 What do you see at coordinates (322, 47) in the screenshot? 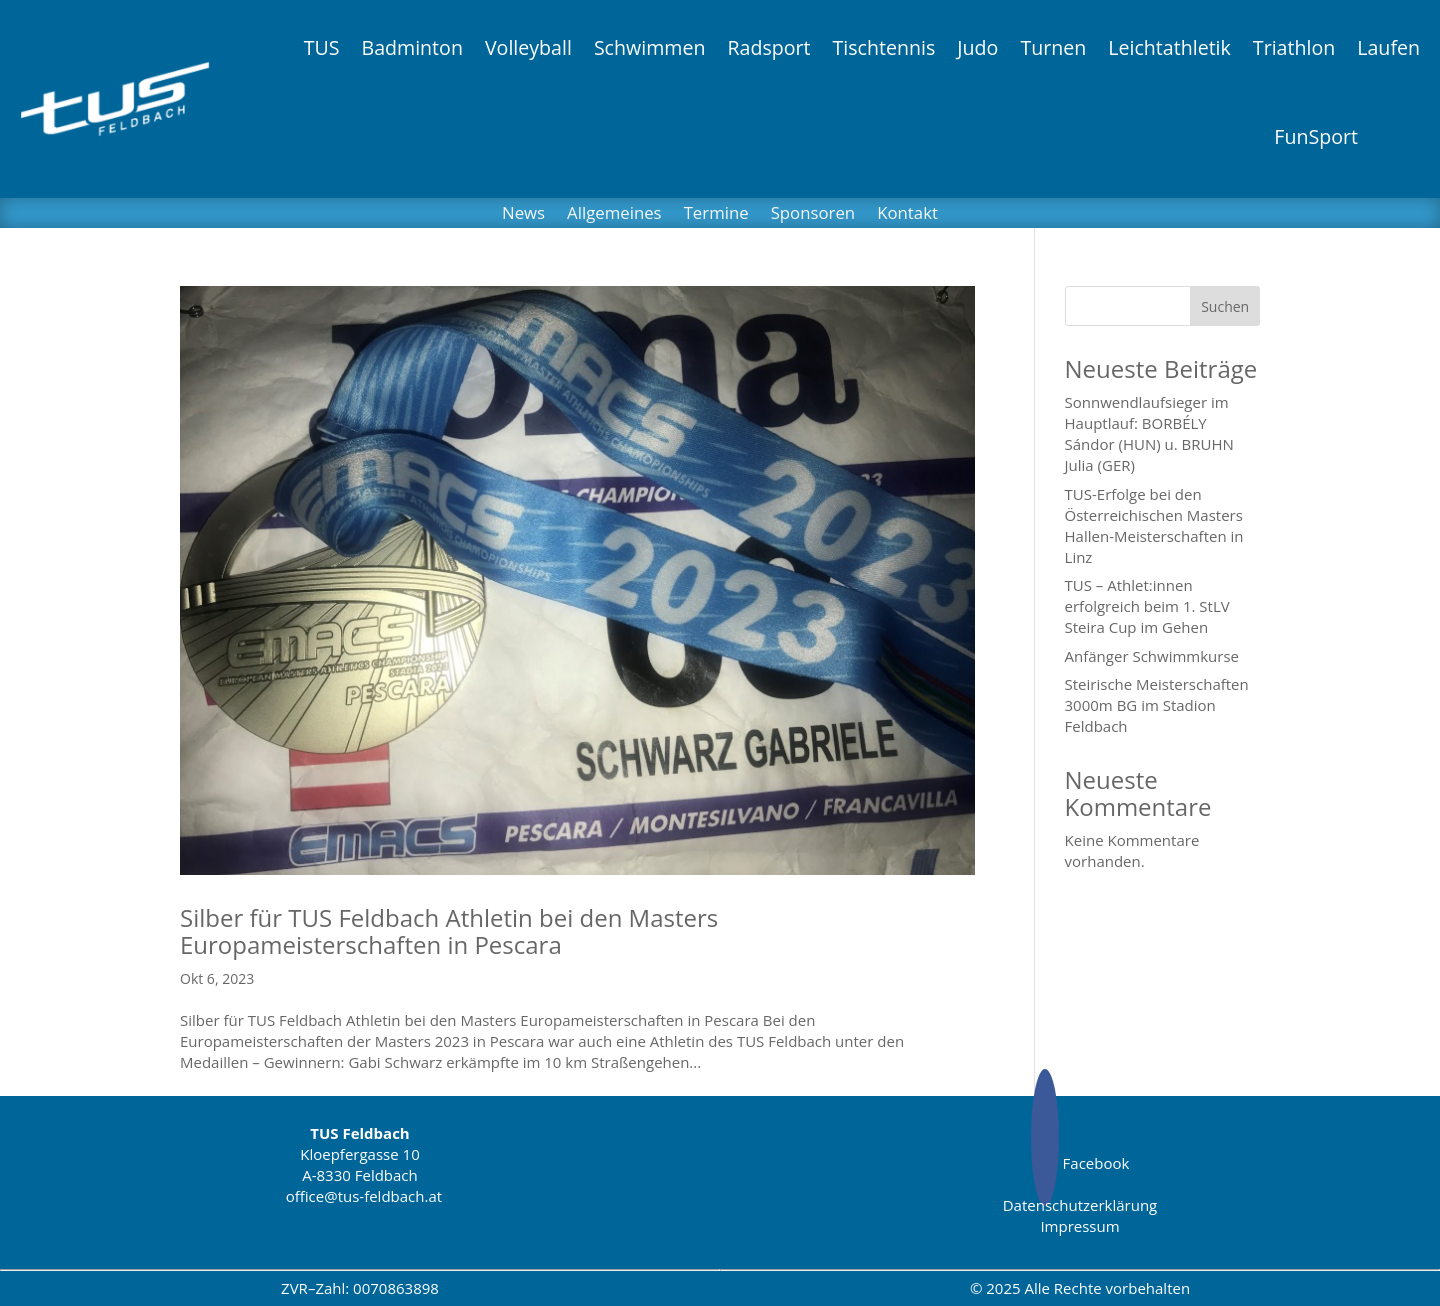
I see `TUS` at bounding box center [322, 47].